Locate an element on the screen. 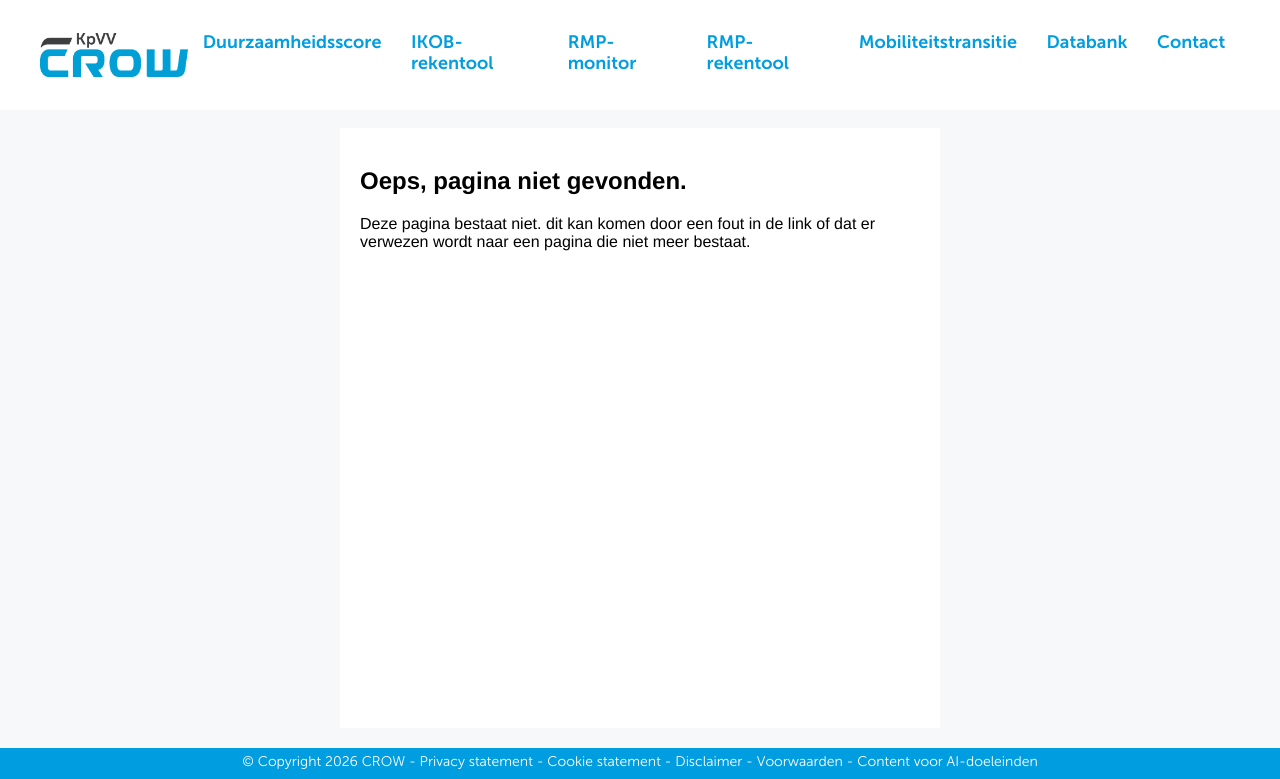 The width and height of the screenshot is (1280, 779). IKOB-rekentool is located at coordinates (452, 54).